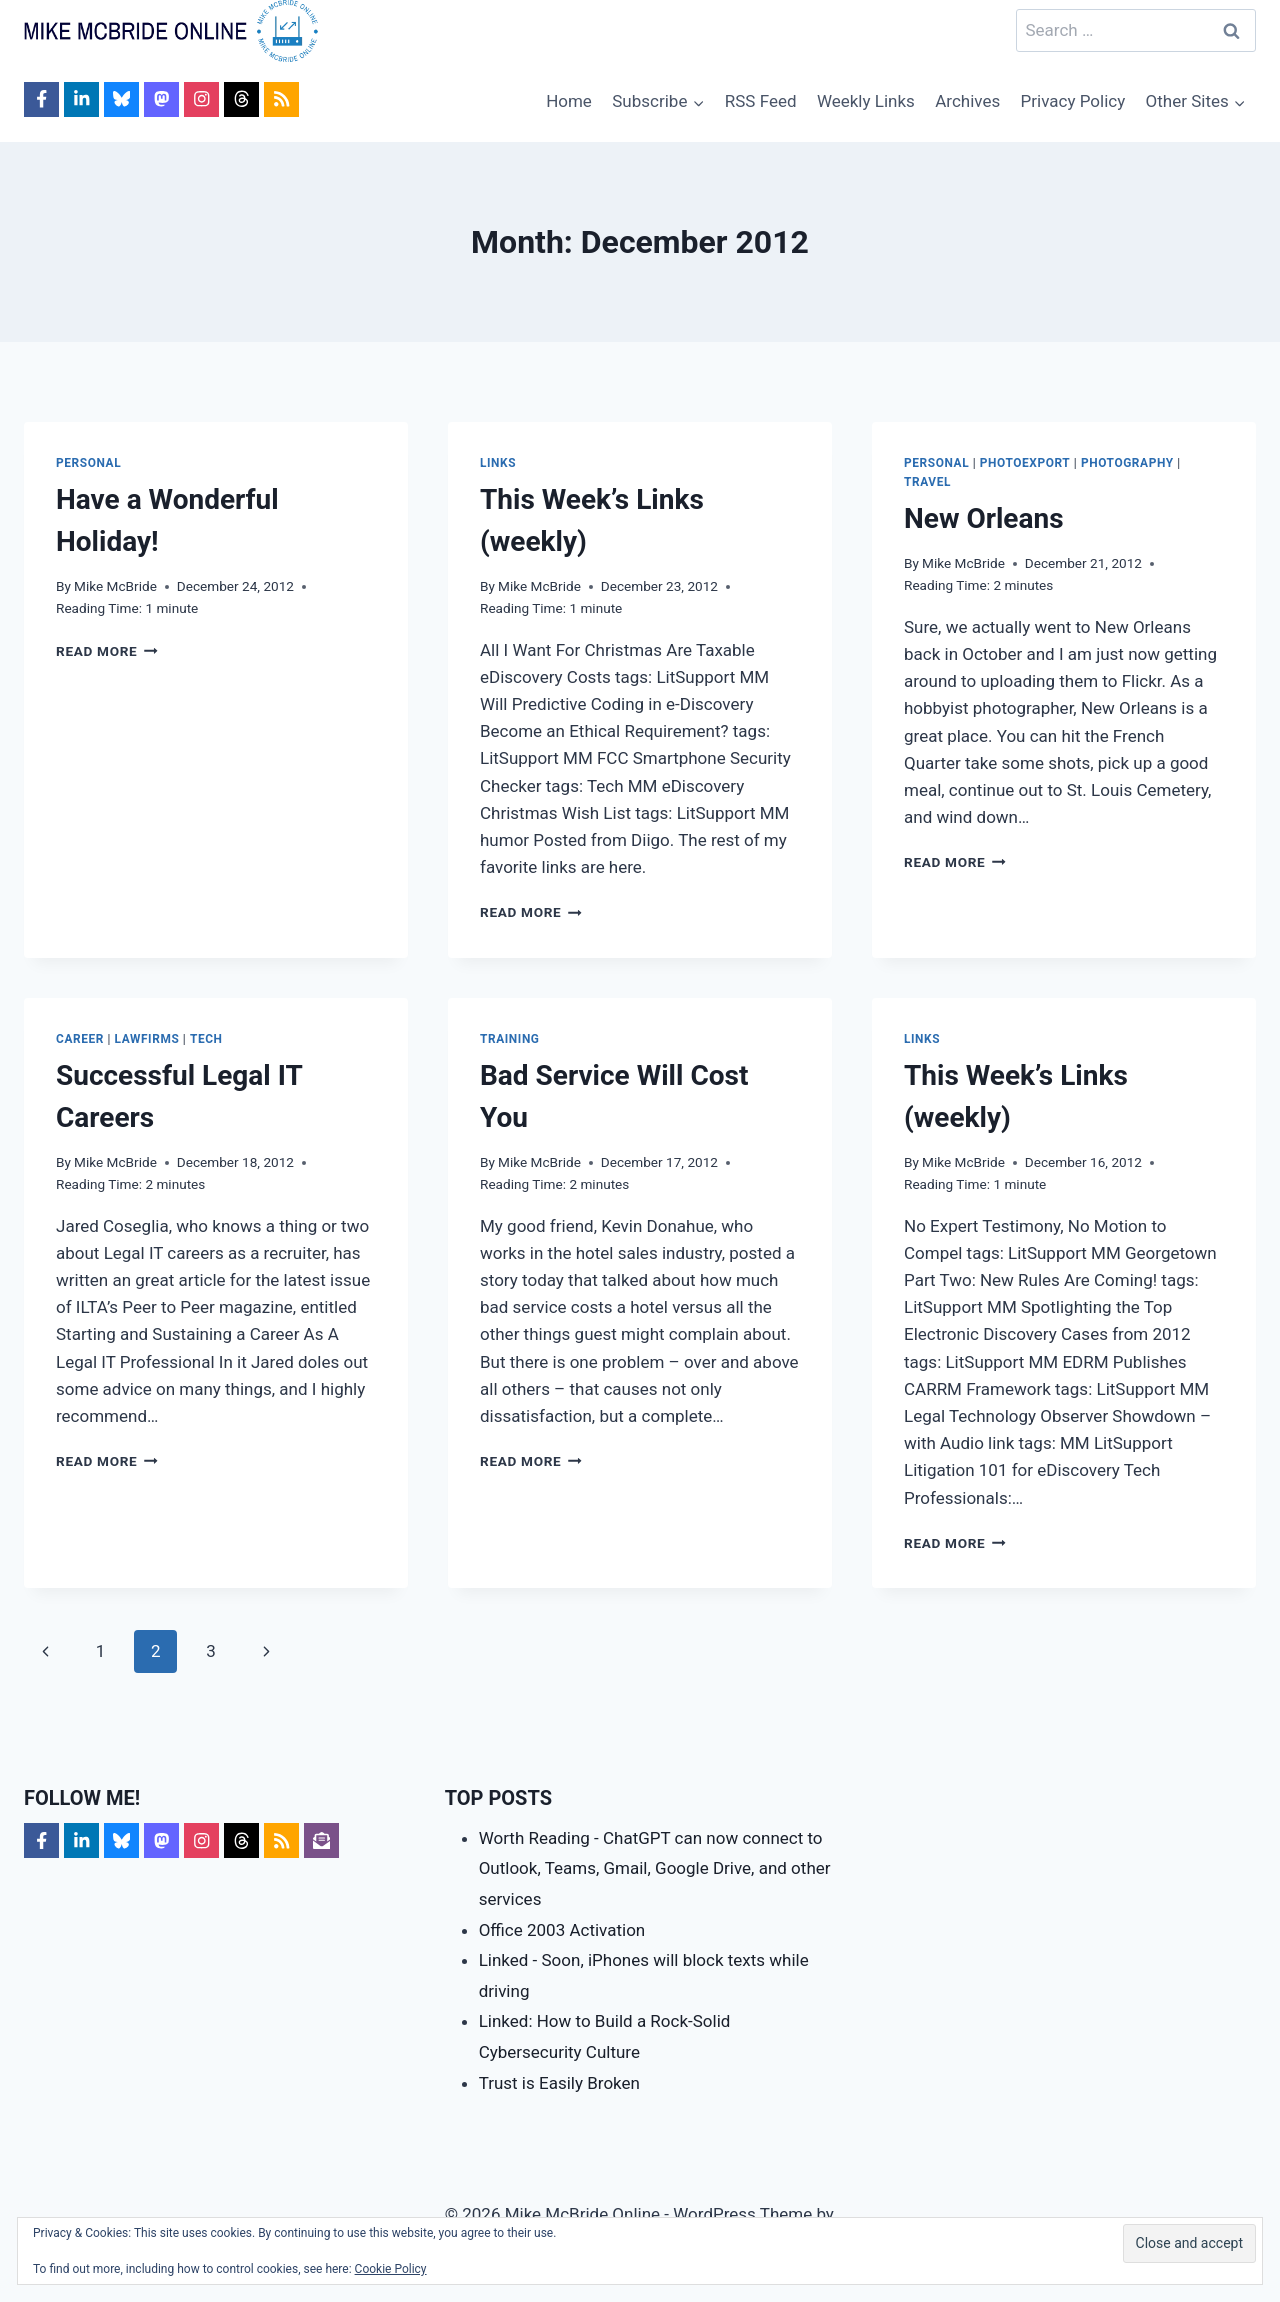 The height and width of the screenshot is (2302, 1280). I want to click on [Follow on Subscribe], so click(321, 1840).